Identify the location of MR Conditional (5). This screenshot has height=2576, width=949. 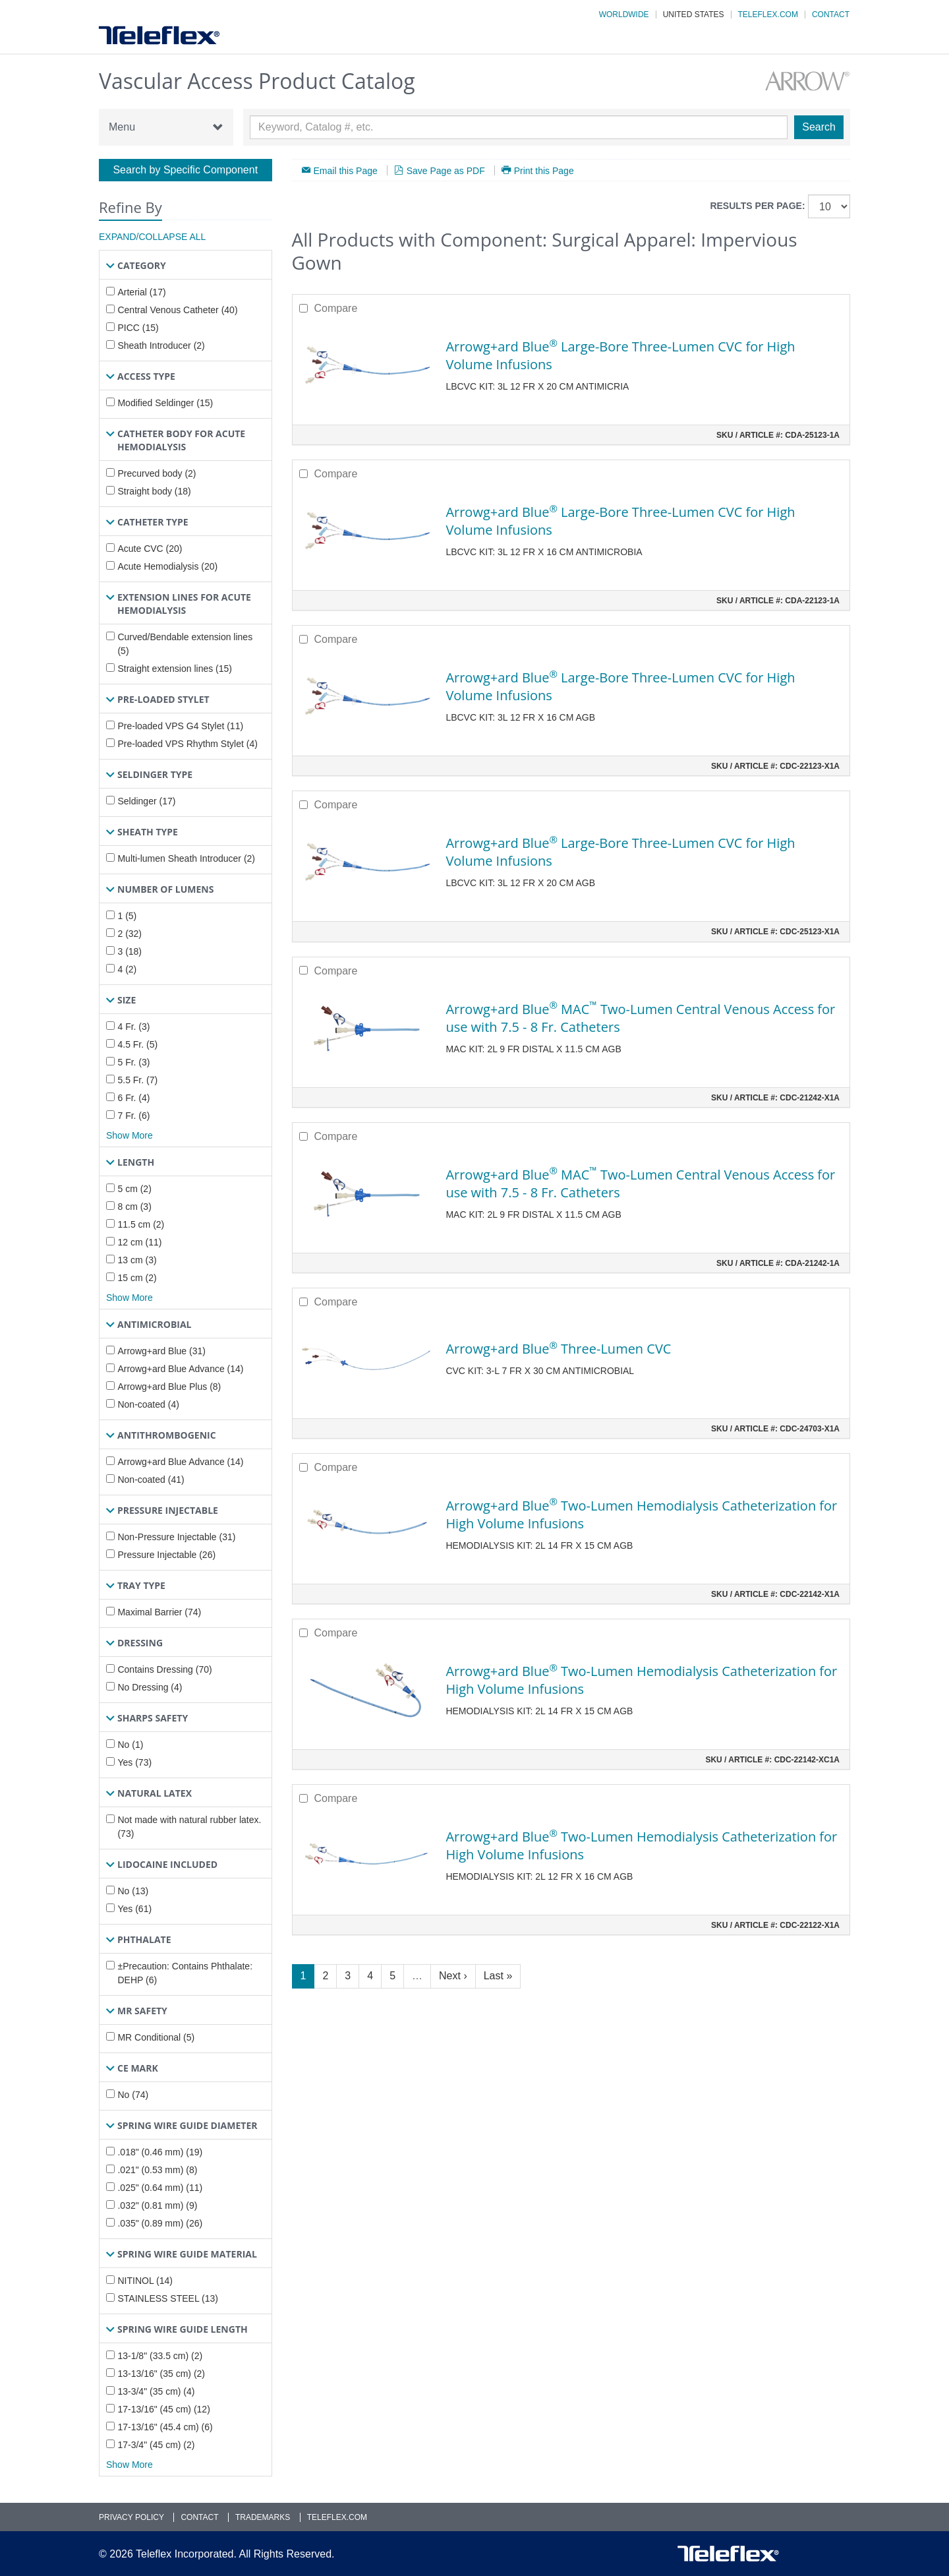
(155, 2037).